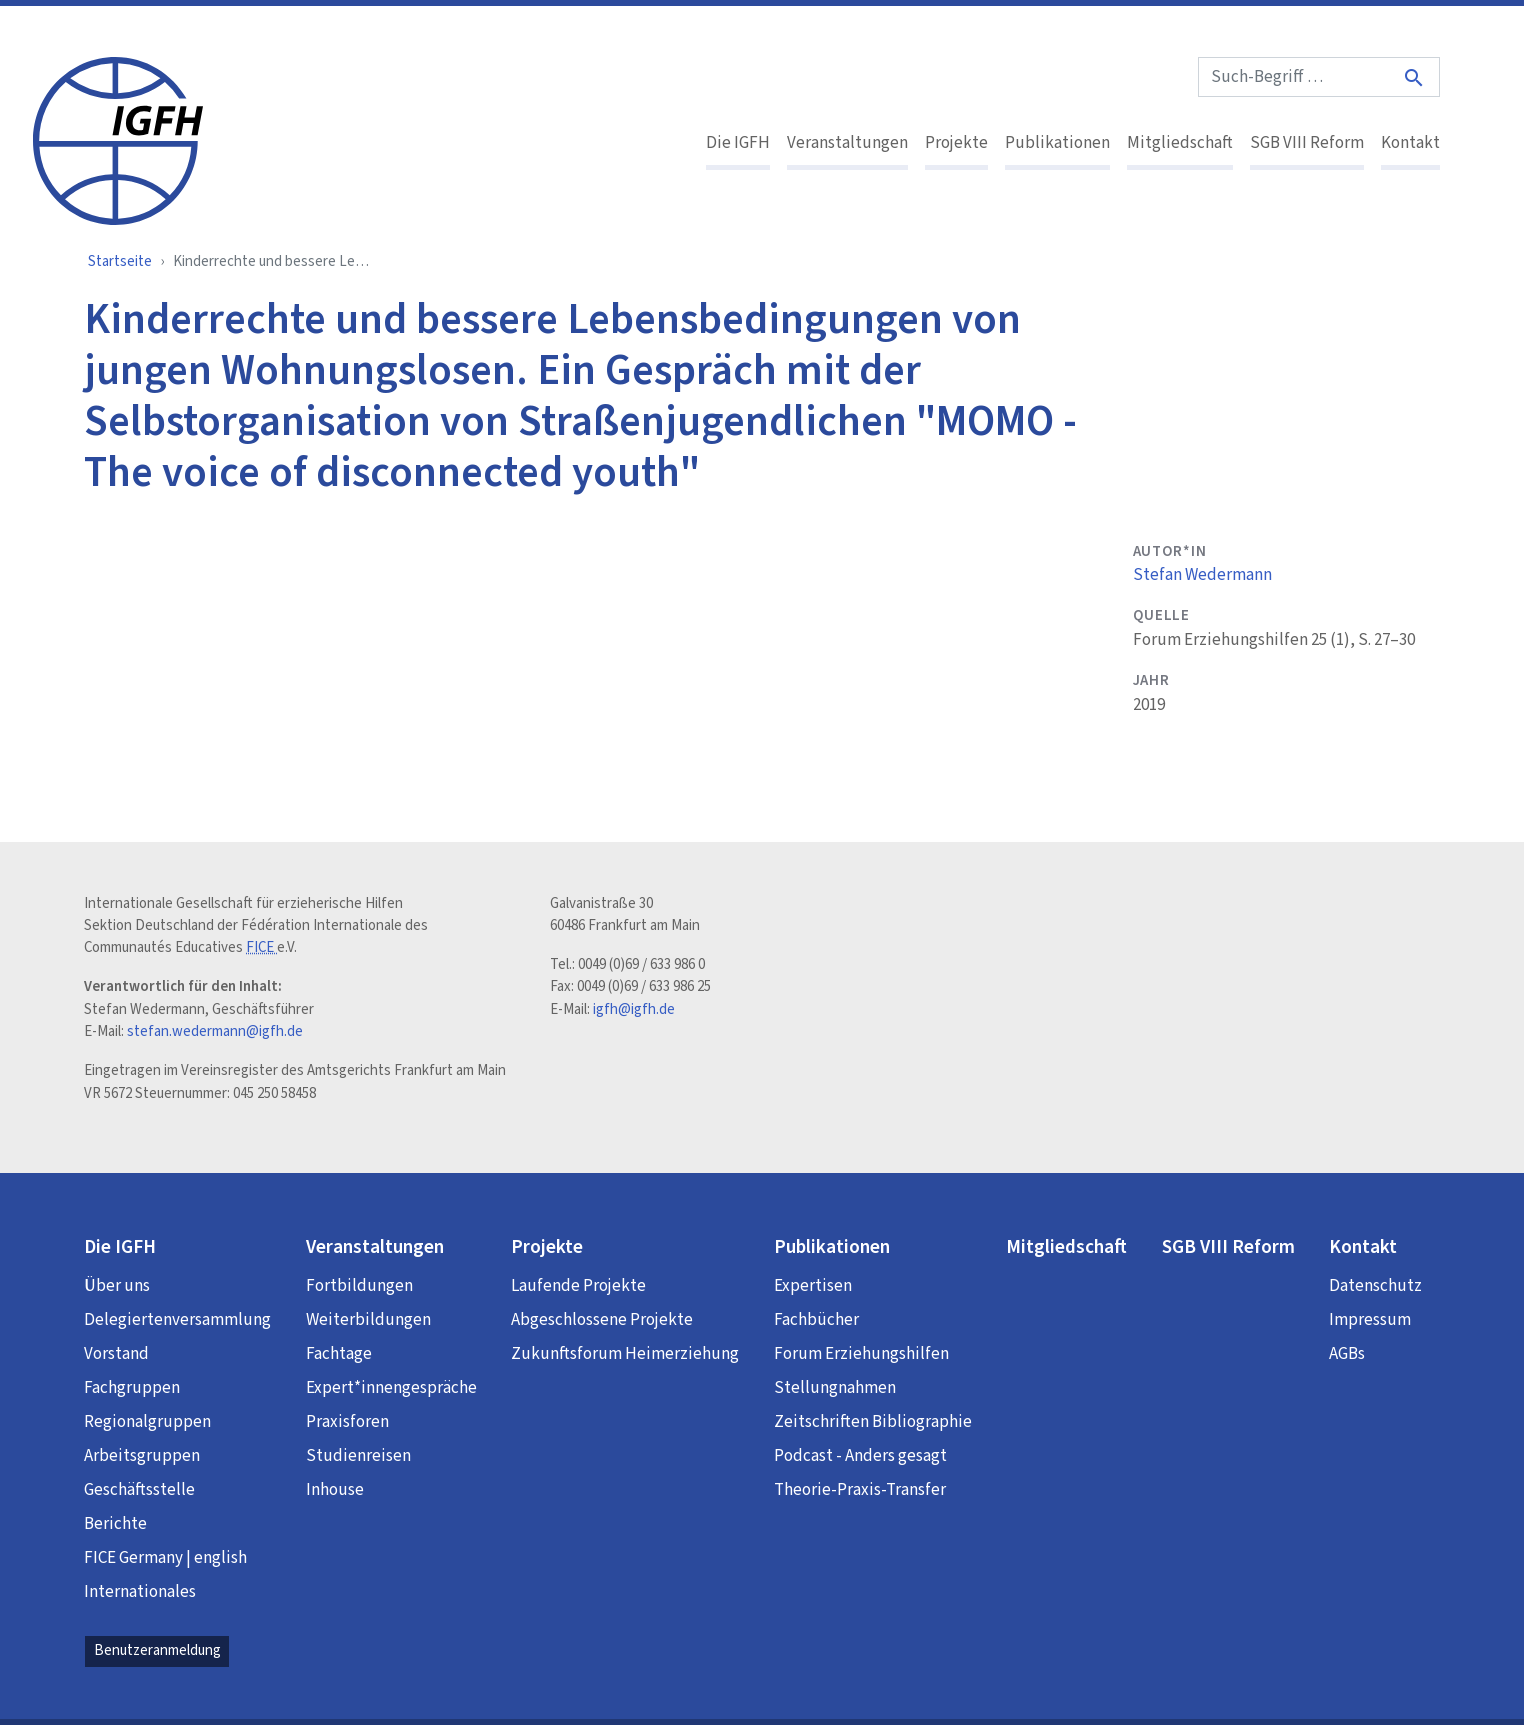 This screenshot has width=1524, height=1725. I want to click on Arbeitsgruppen, so click(142, 1456).